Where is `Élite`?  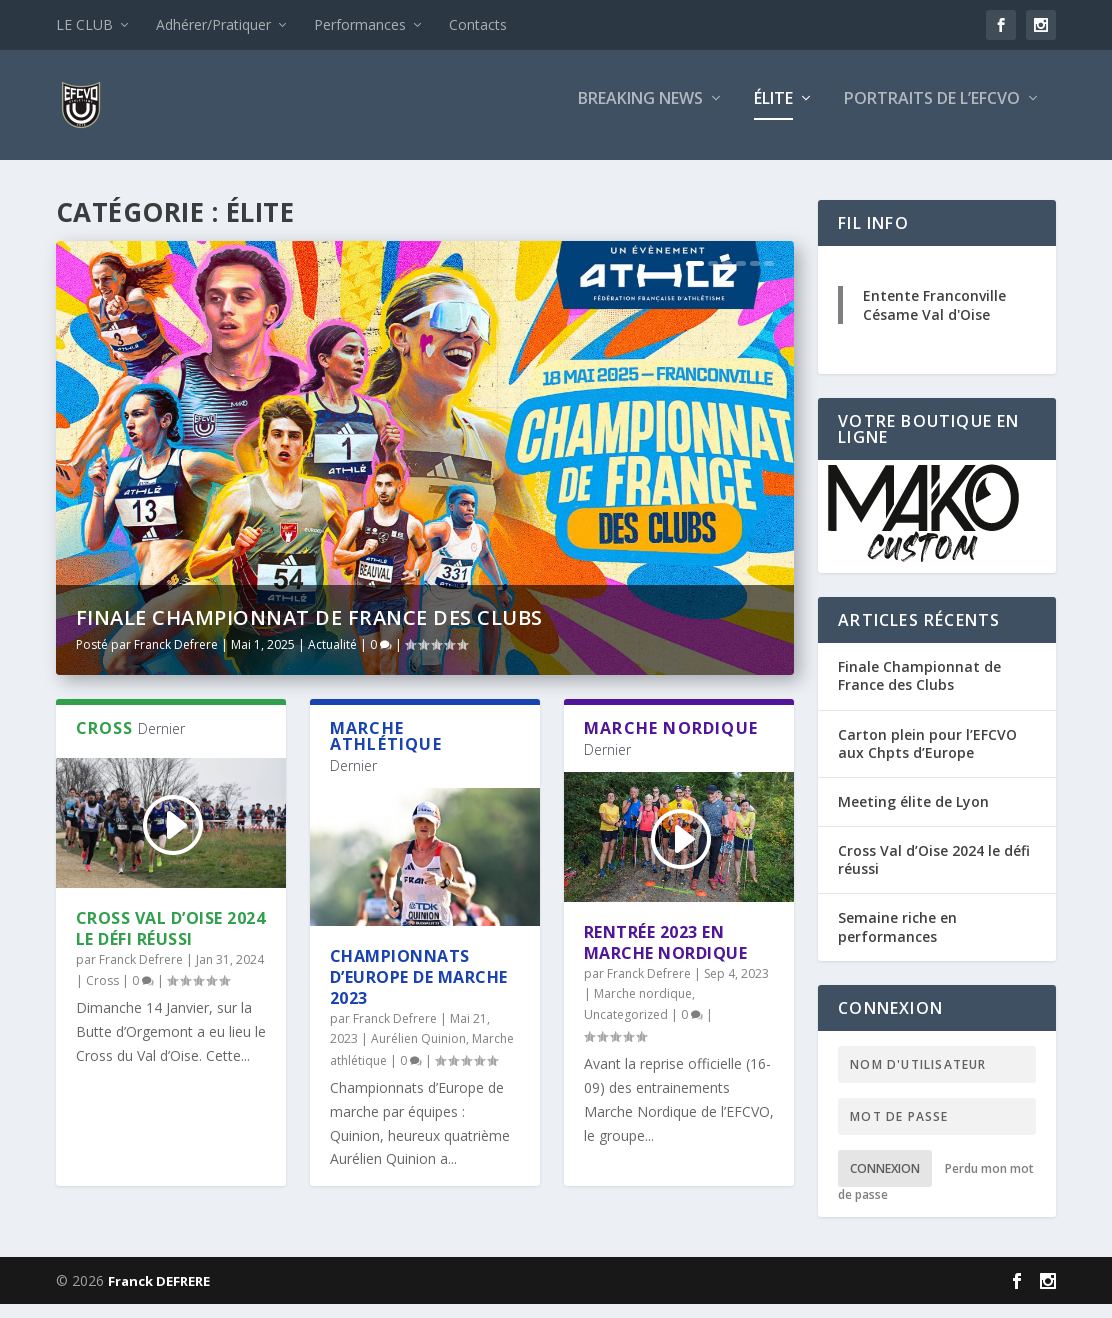 Élite is located at coordinates (773, 113).